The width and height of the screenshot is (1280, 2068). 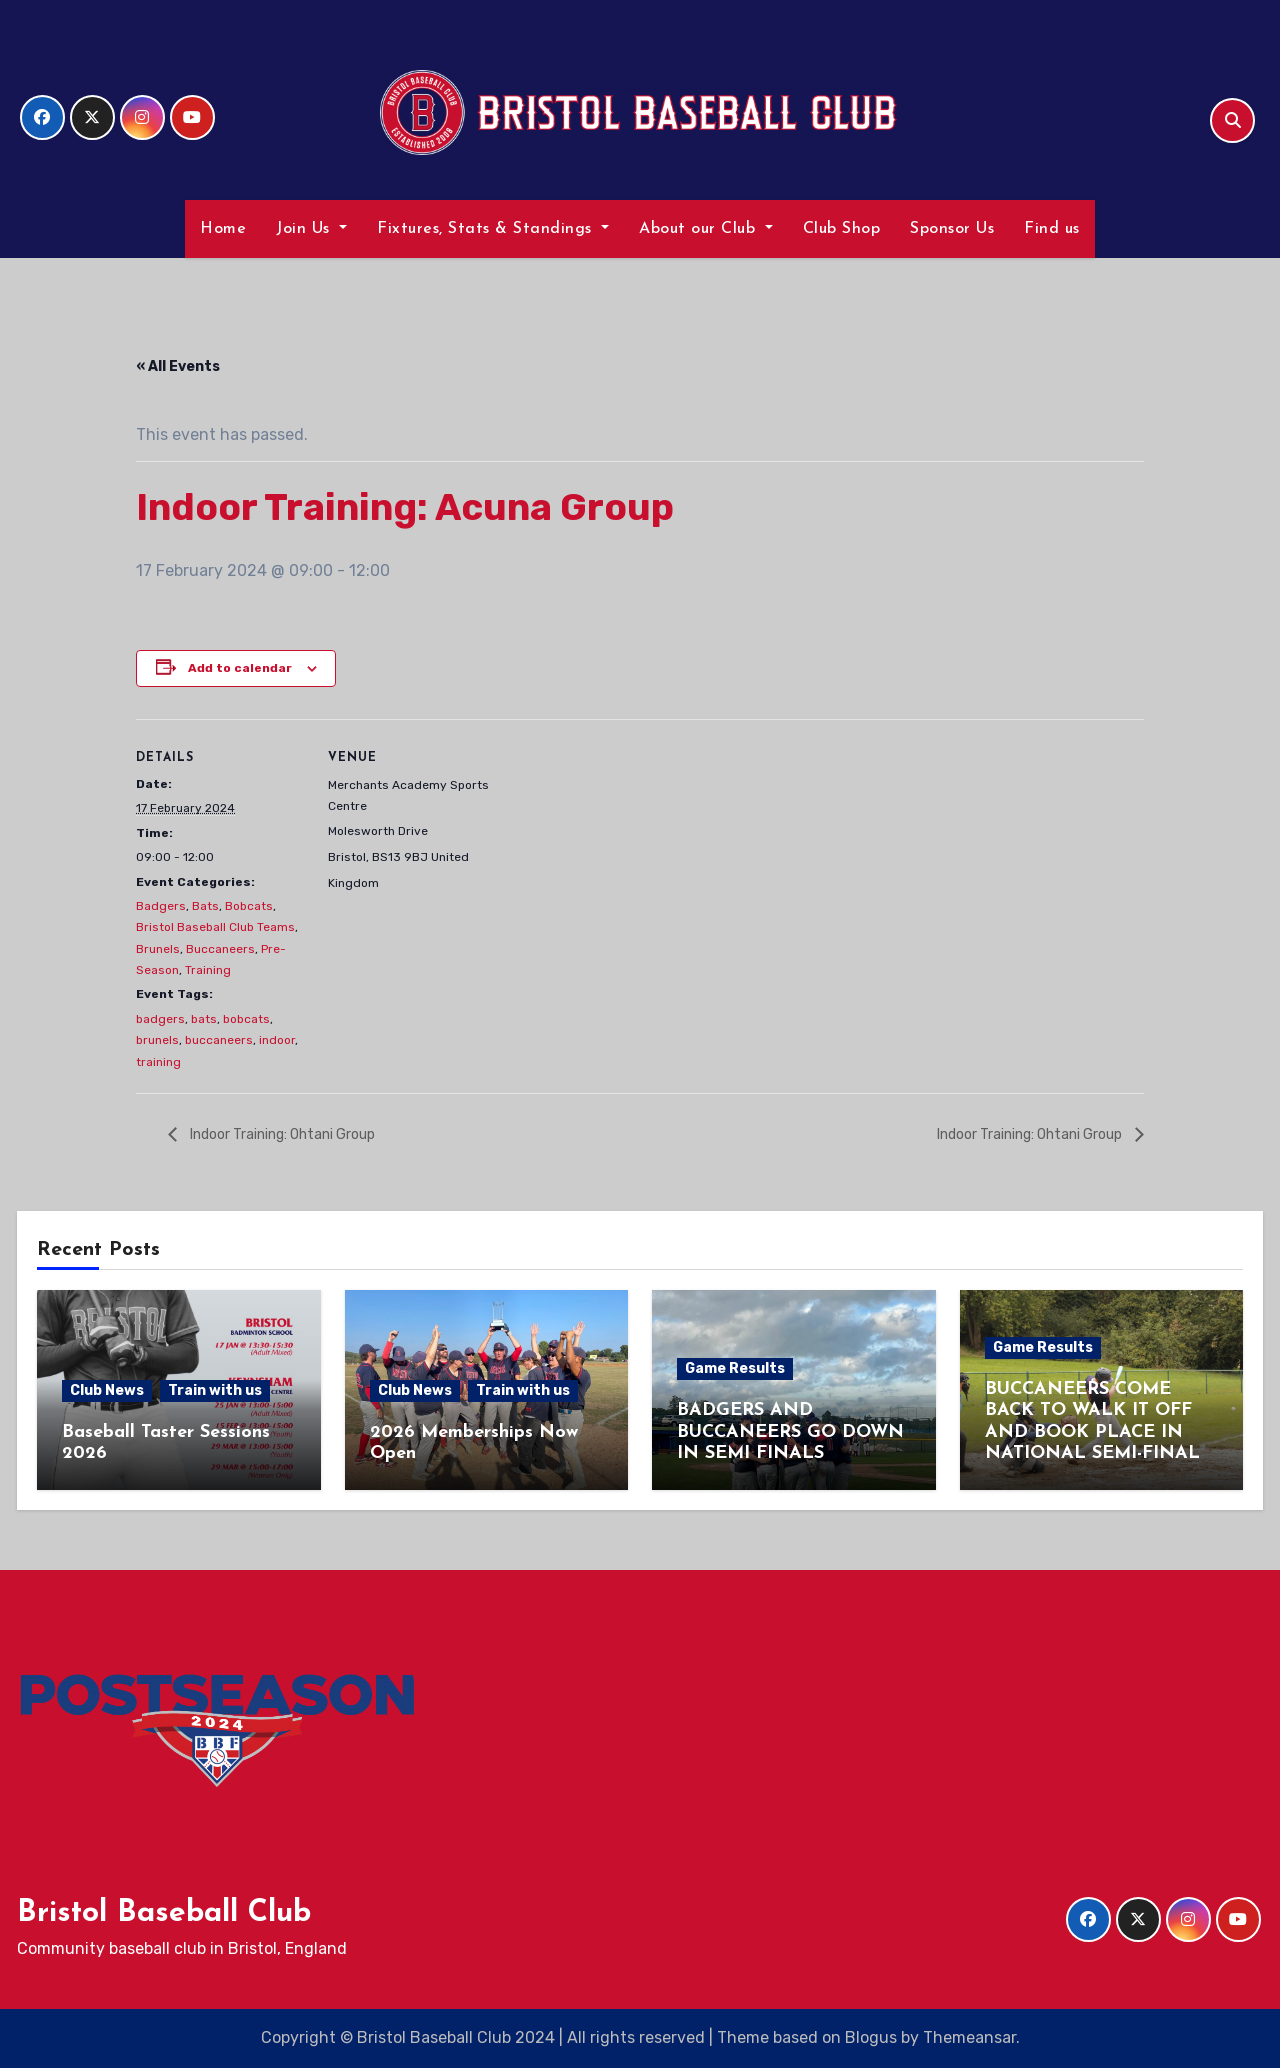 What do you see at coordinates (952, 229) in the screenshot?
I see `Sponsor Us` at bounding box center [952, 229].